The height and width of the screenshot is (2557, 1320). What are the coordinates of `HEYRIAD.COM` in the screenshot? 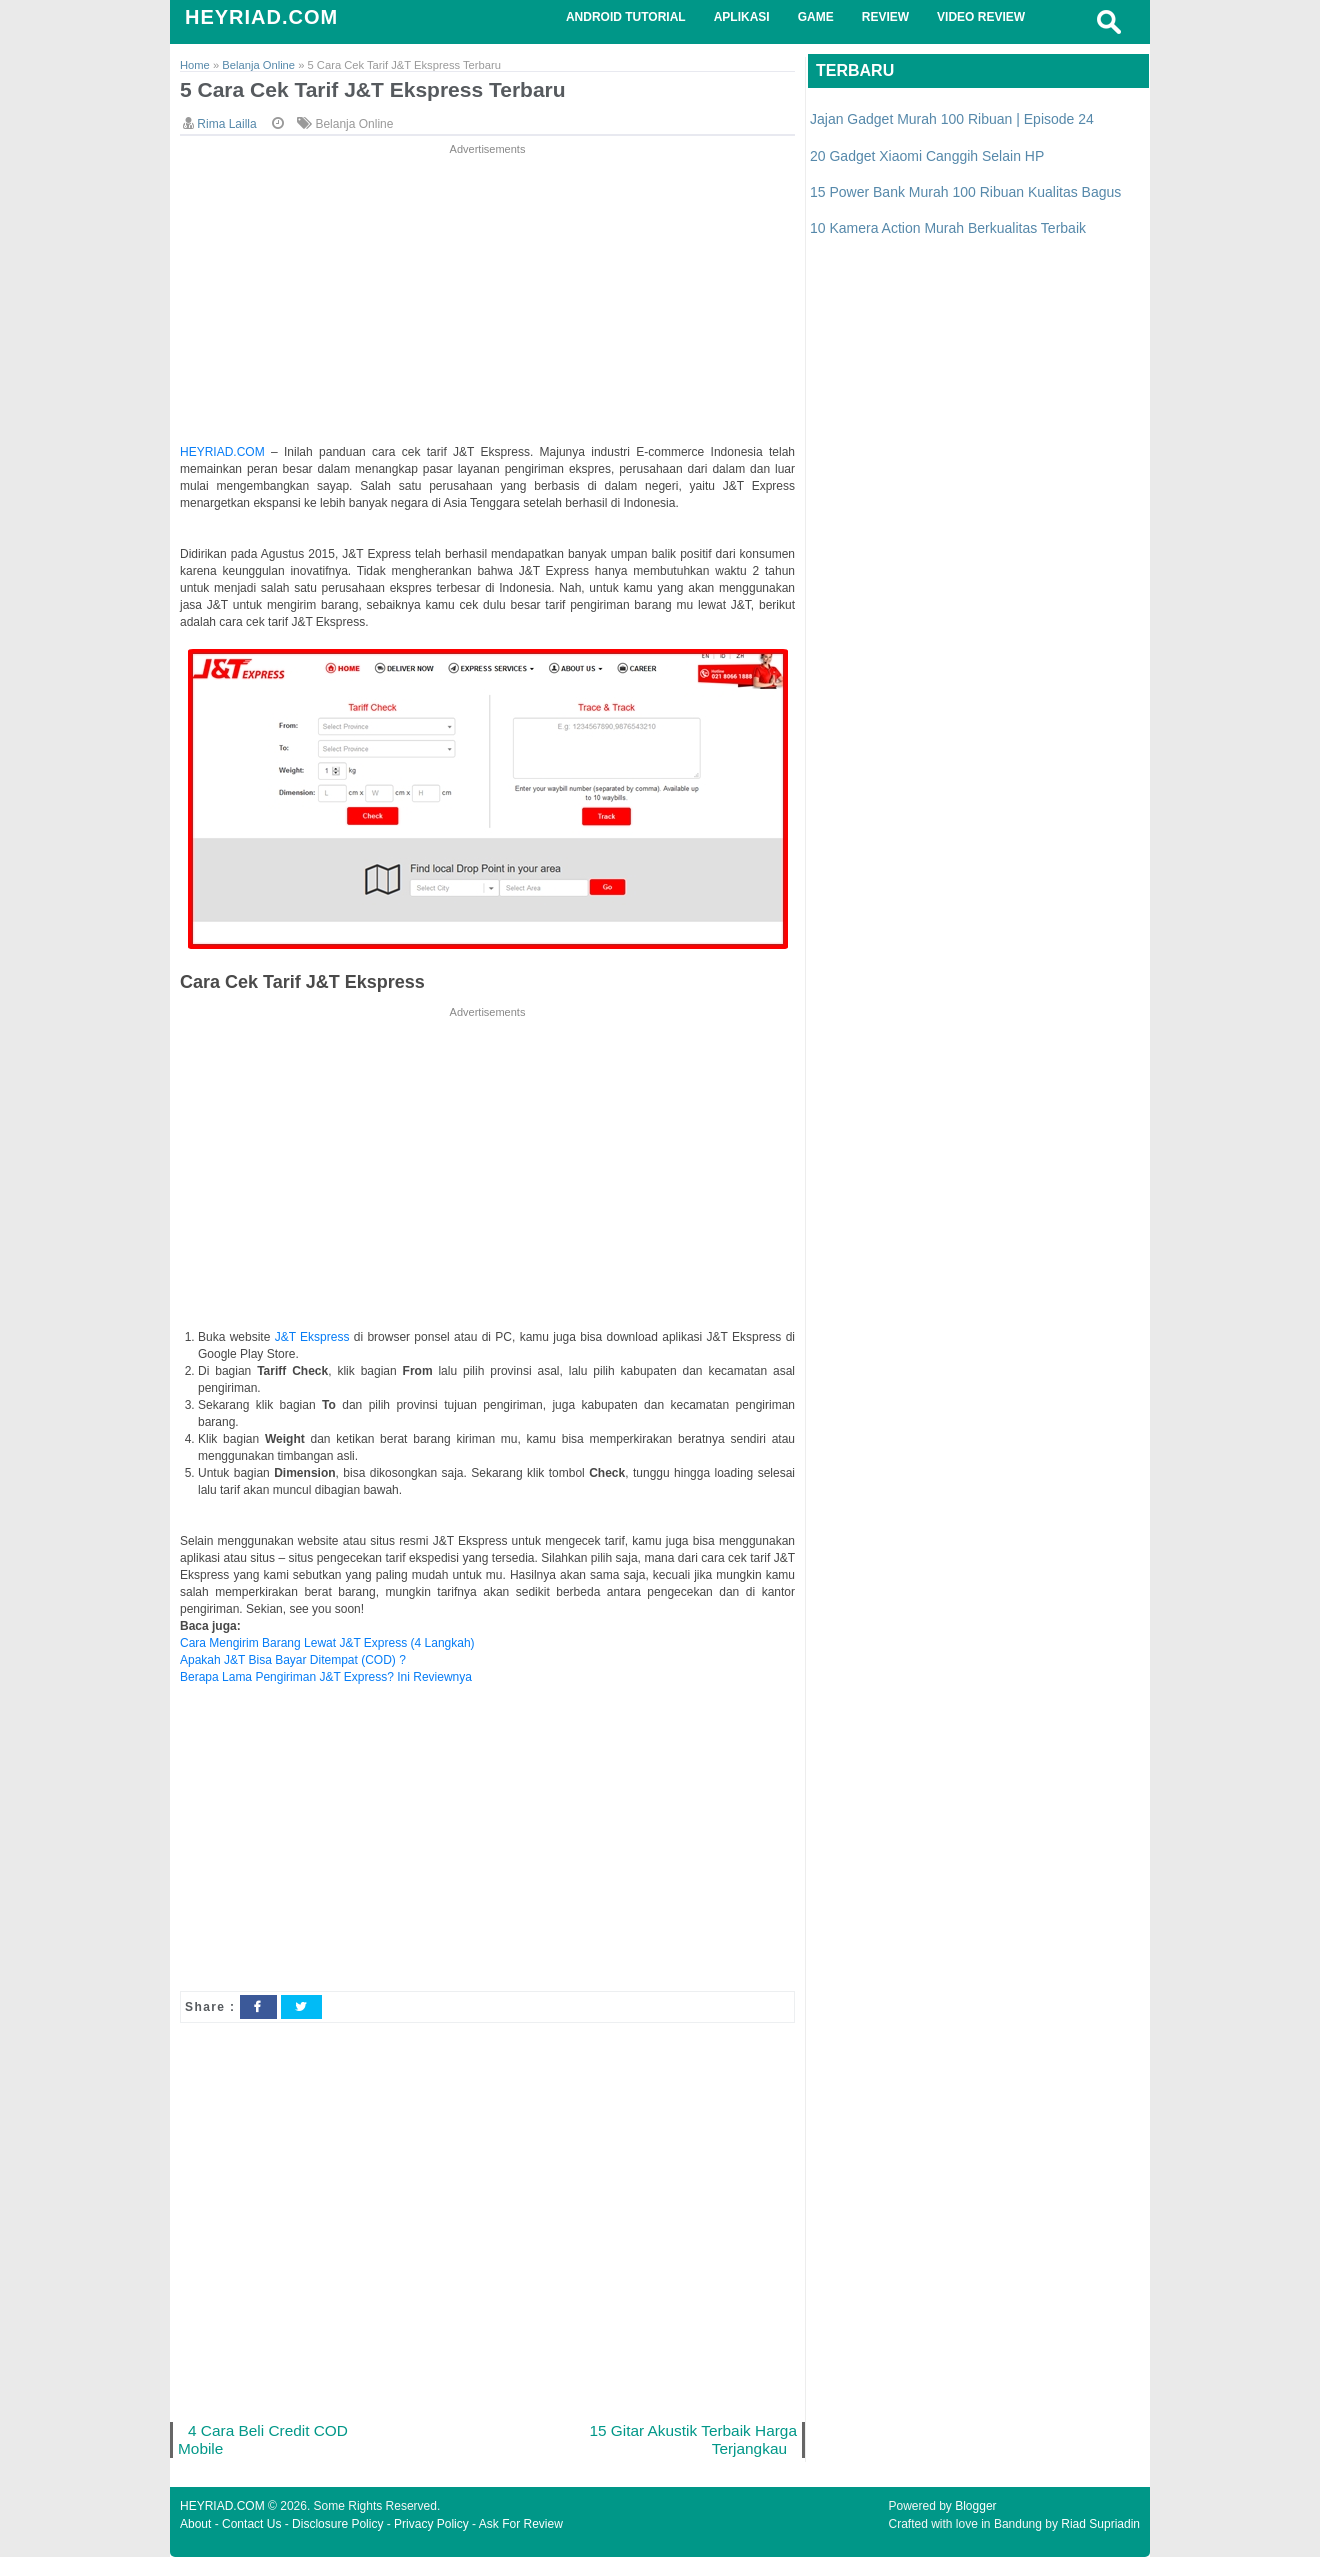 It's located at (261, 17).